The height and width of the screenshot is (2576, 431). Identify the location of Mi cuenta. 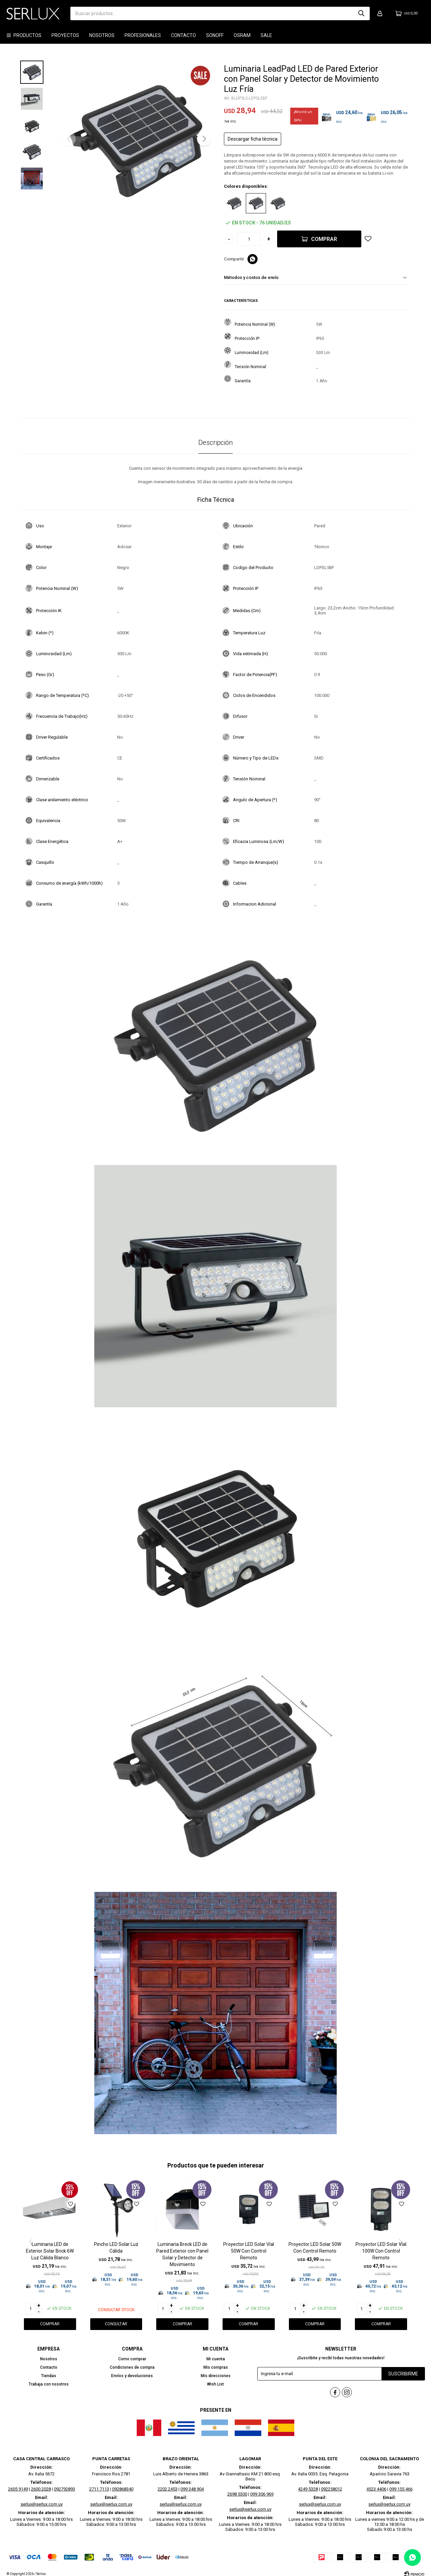
(215, 2359).